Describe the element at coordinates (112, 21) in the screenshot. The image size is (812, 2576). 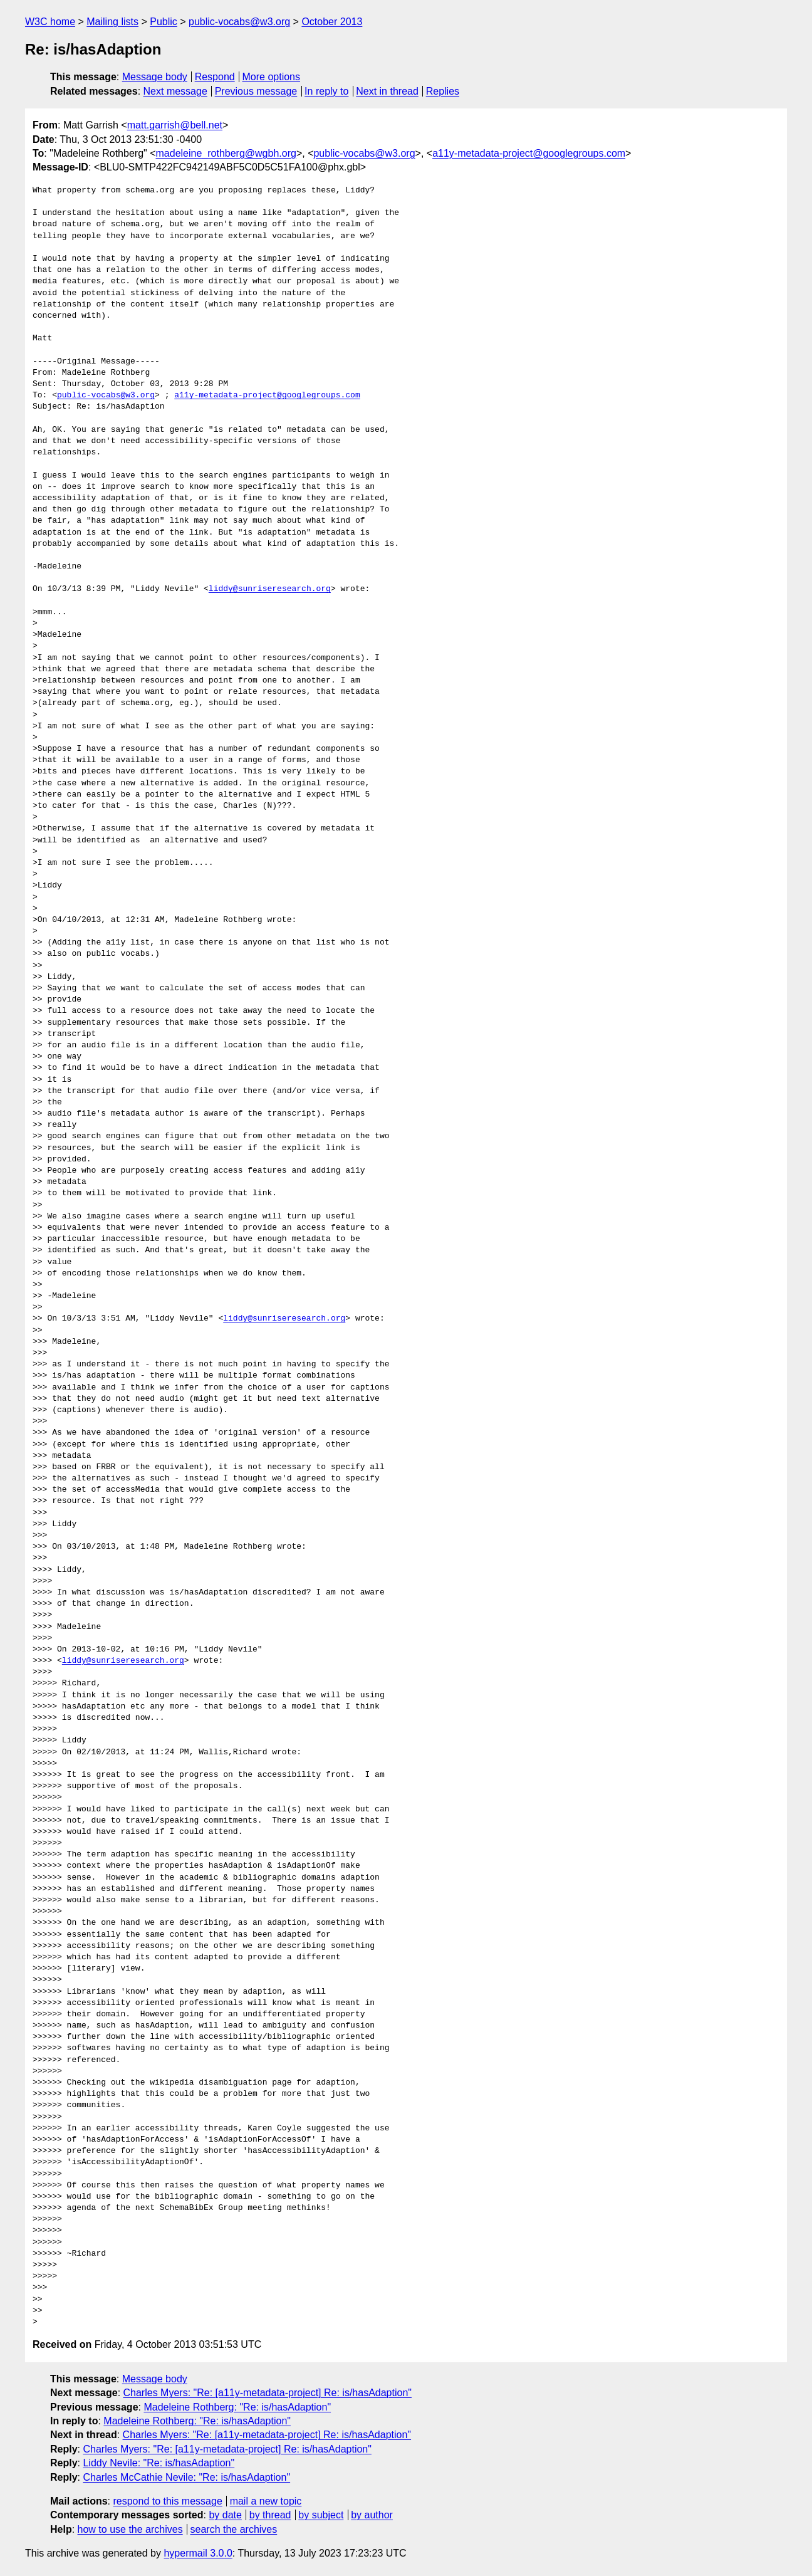
I see `Mailing lists` at that location.